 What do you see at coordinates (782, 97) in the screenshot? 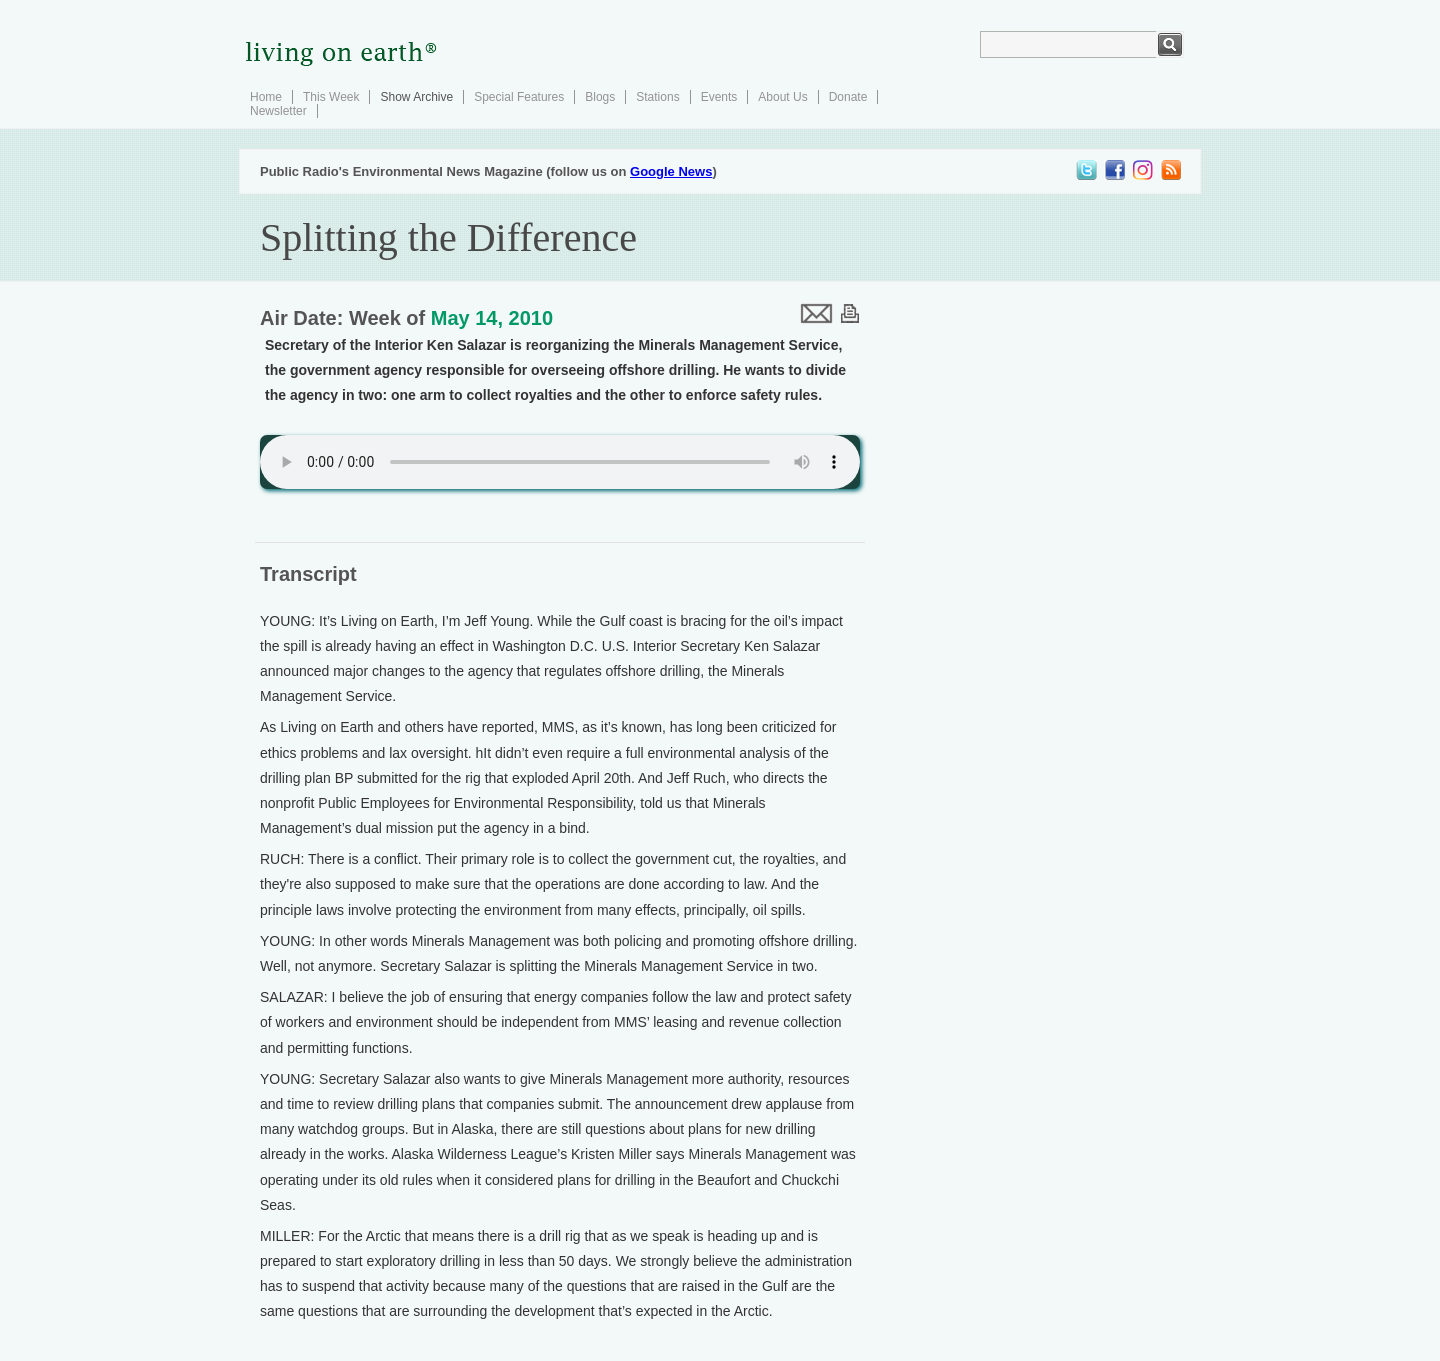
I see `About Us` at bounding box center [782, 97].